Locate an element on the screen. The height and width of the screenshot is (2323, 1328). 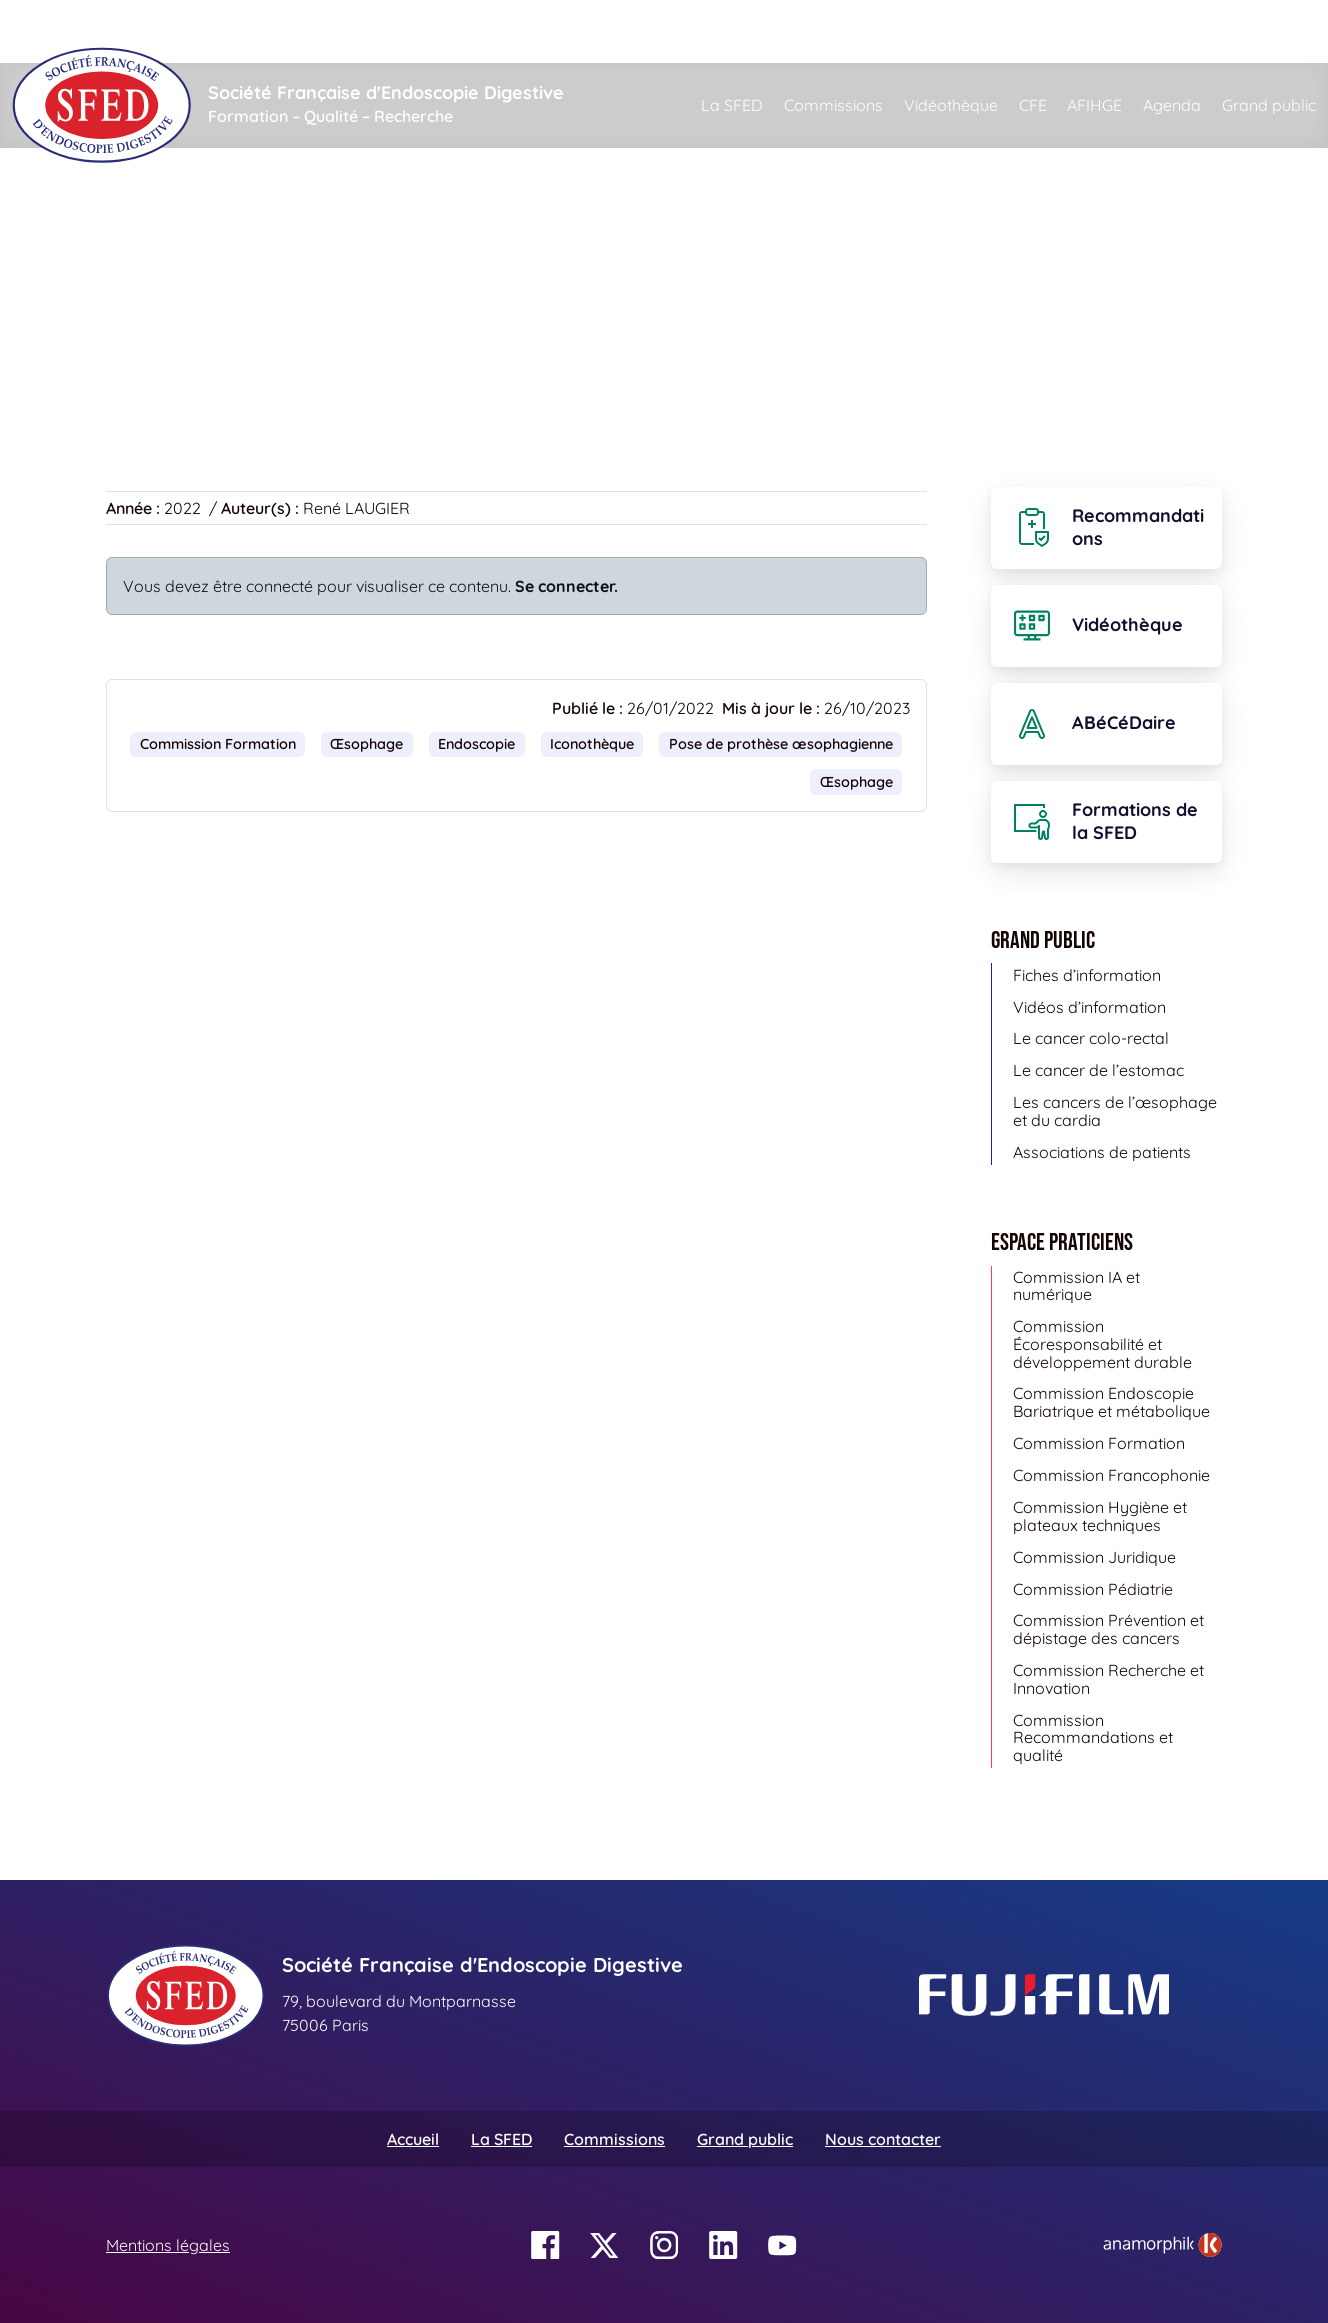
Grand public is located at coordinates (1269, 105).